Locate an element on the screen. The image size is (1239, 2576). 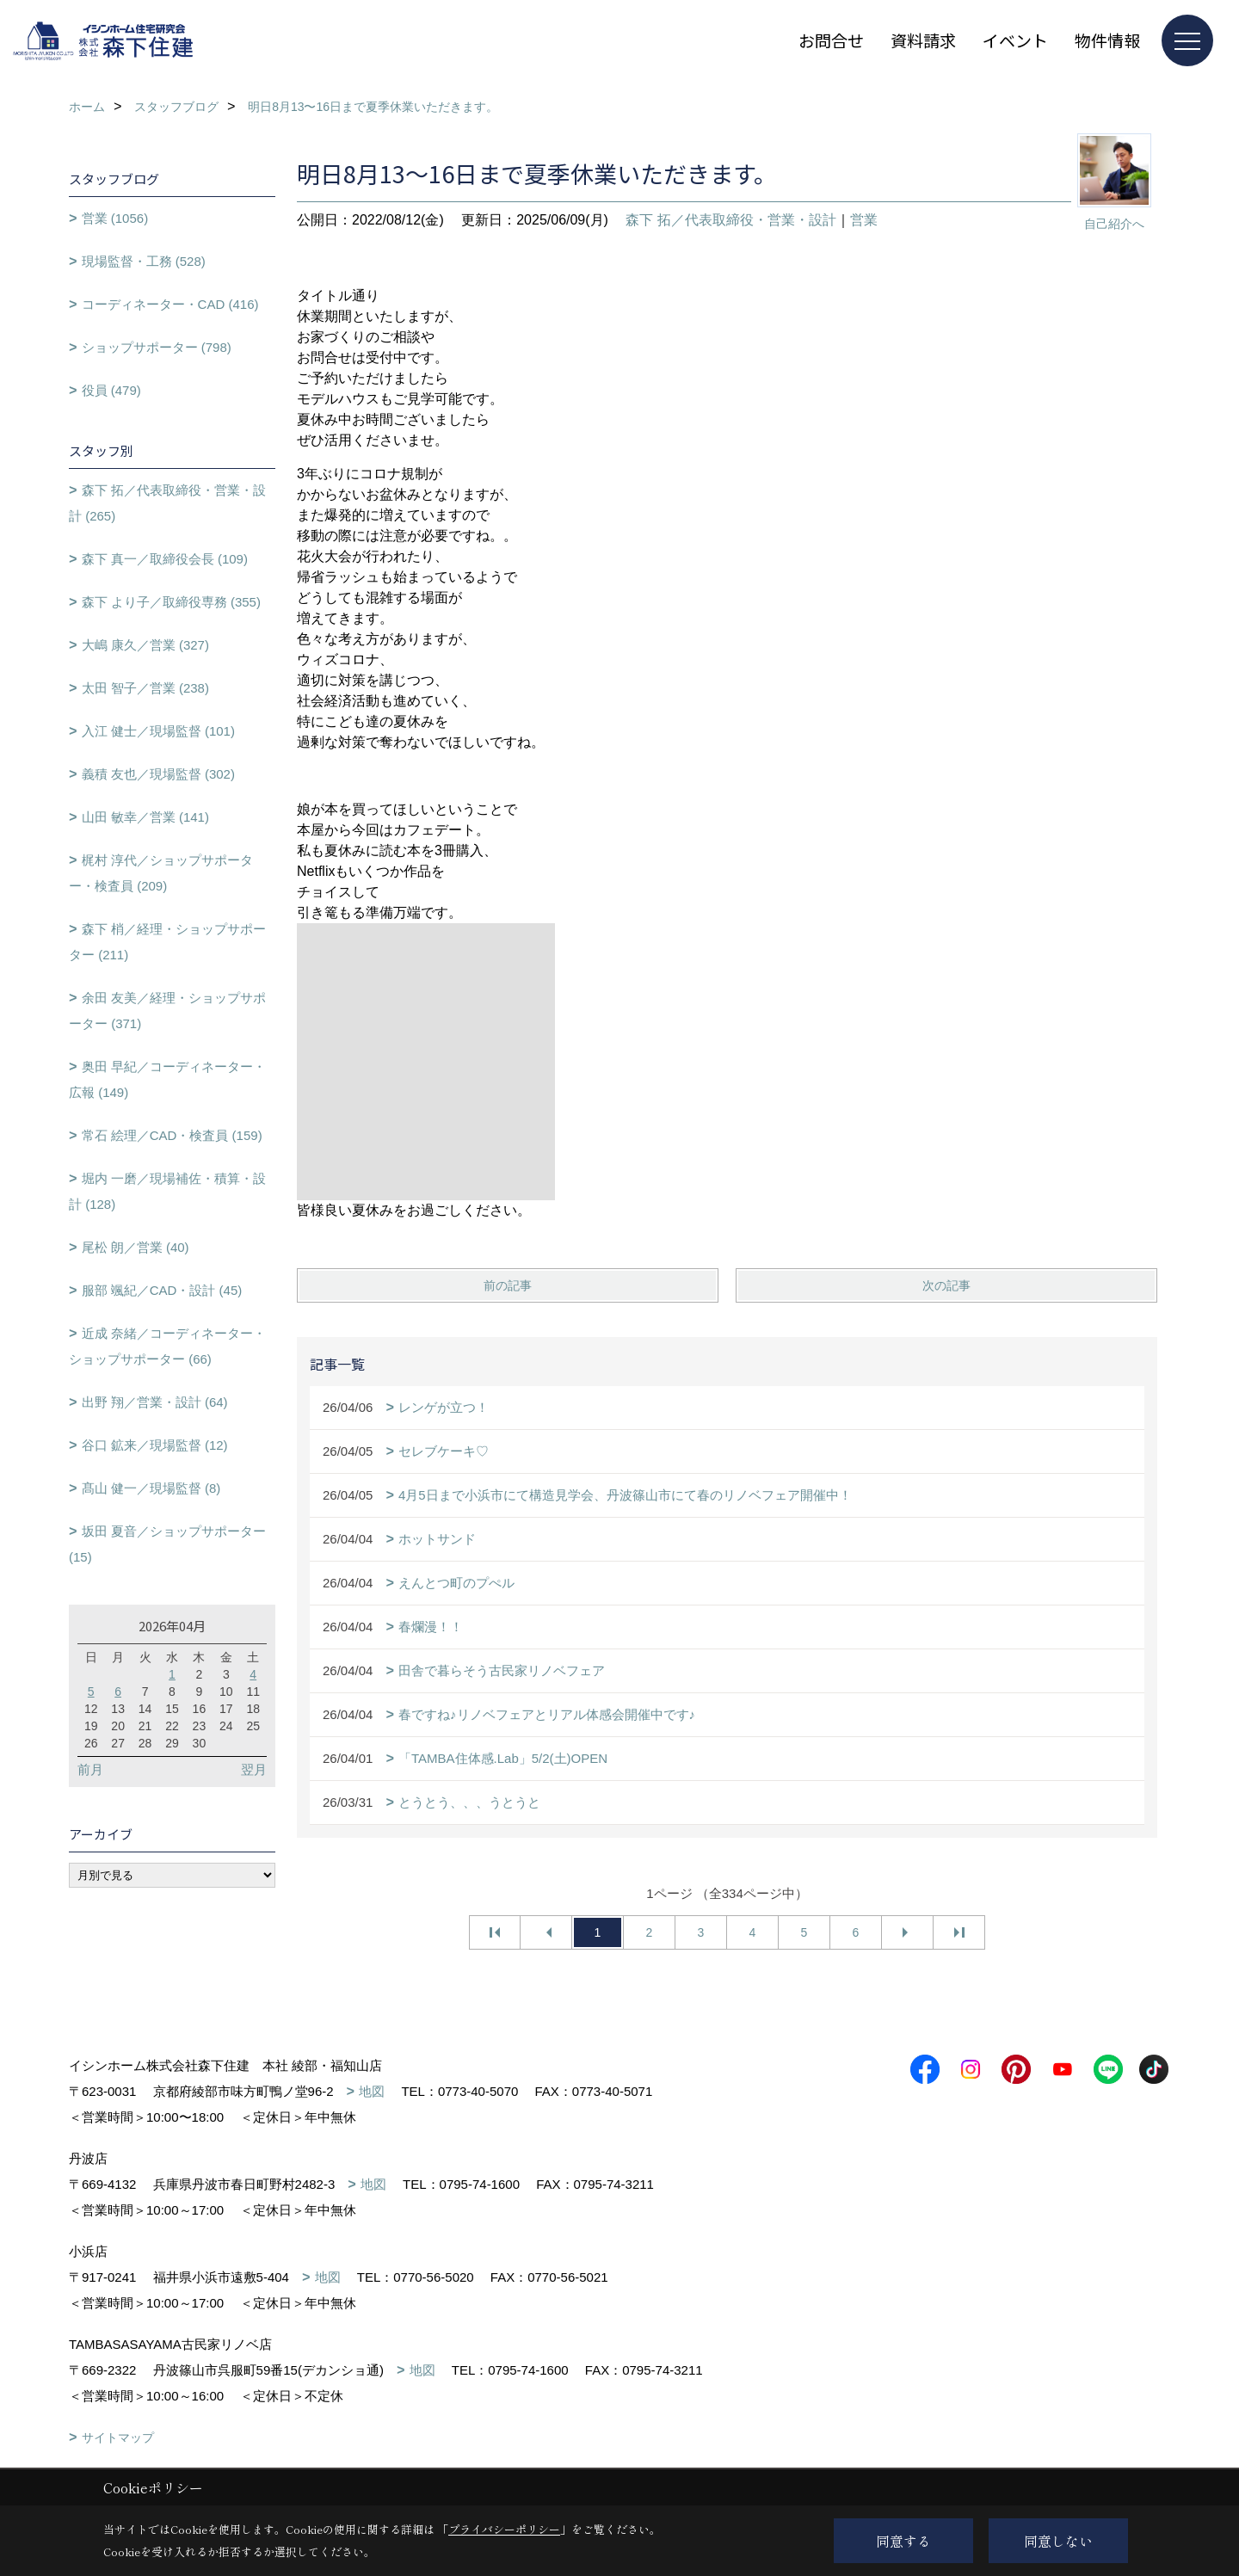
翌月 is located at coordinates (254, 1769).